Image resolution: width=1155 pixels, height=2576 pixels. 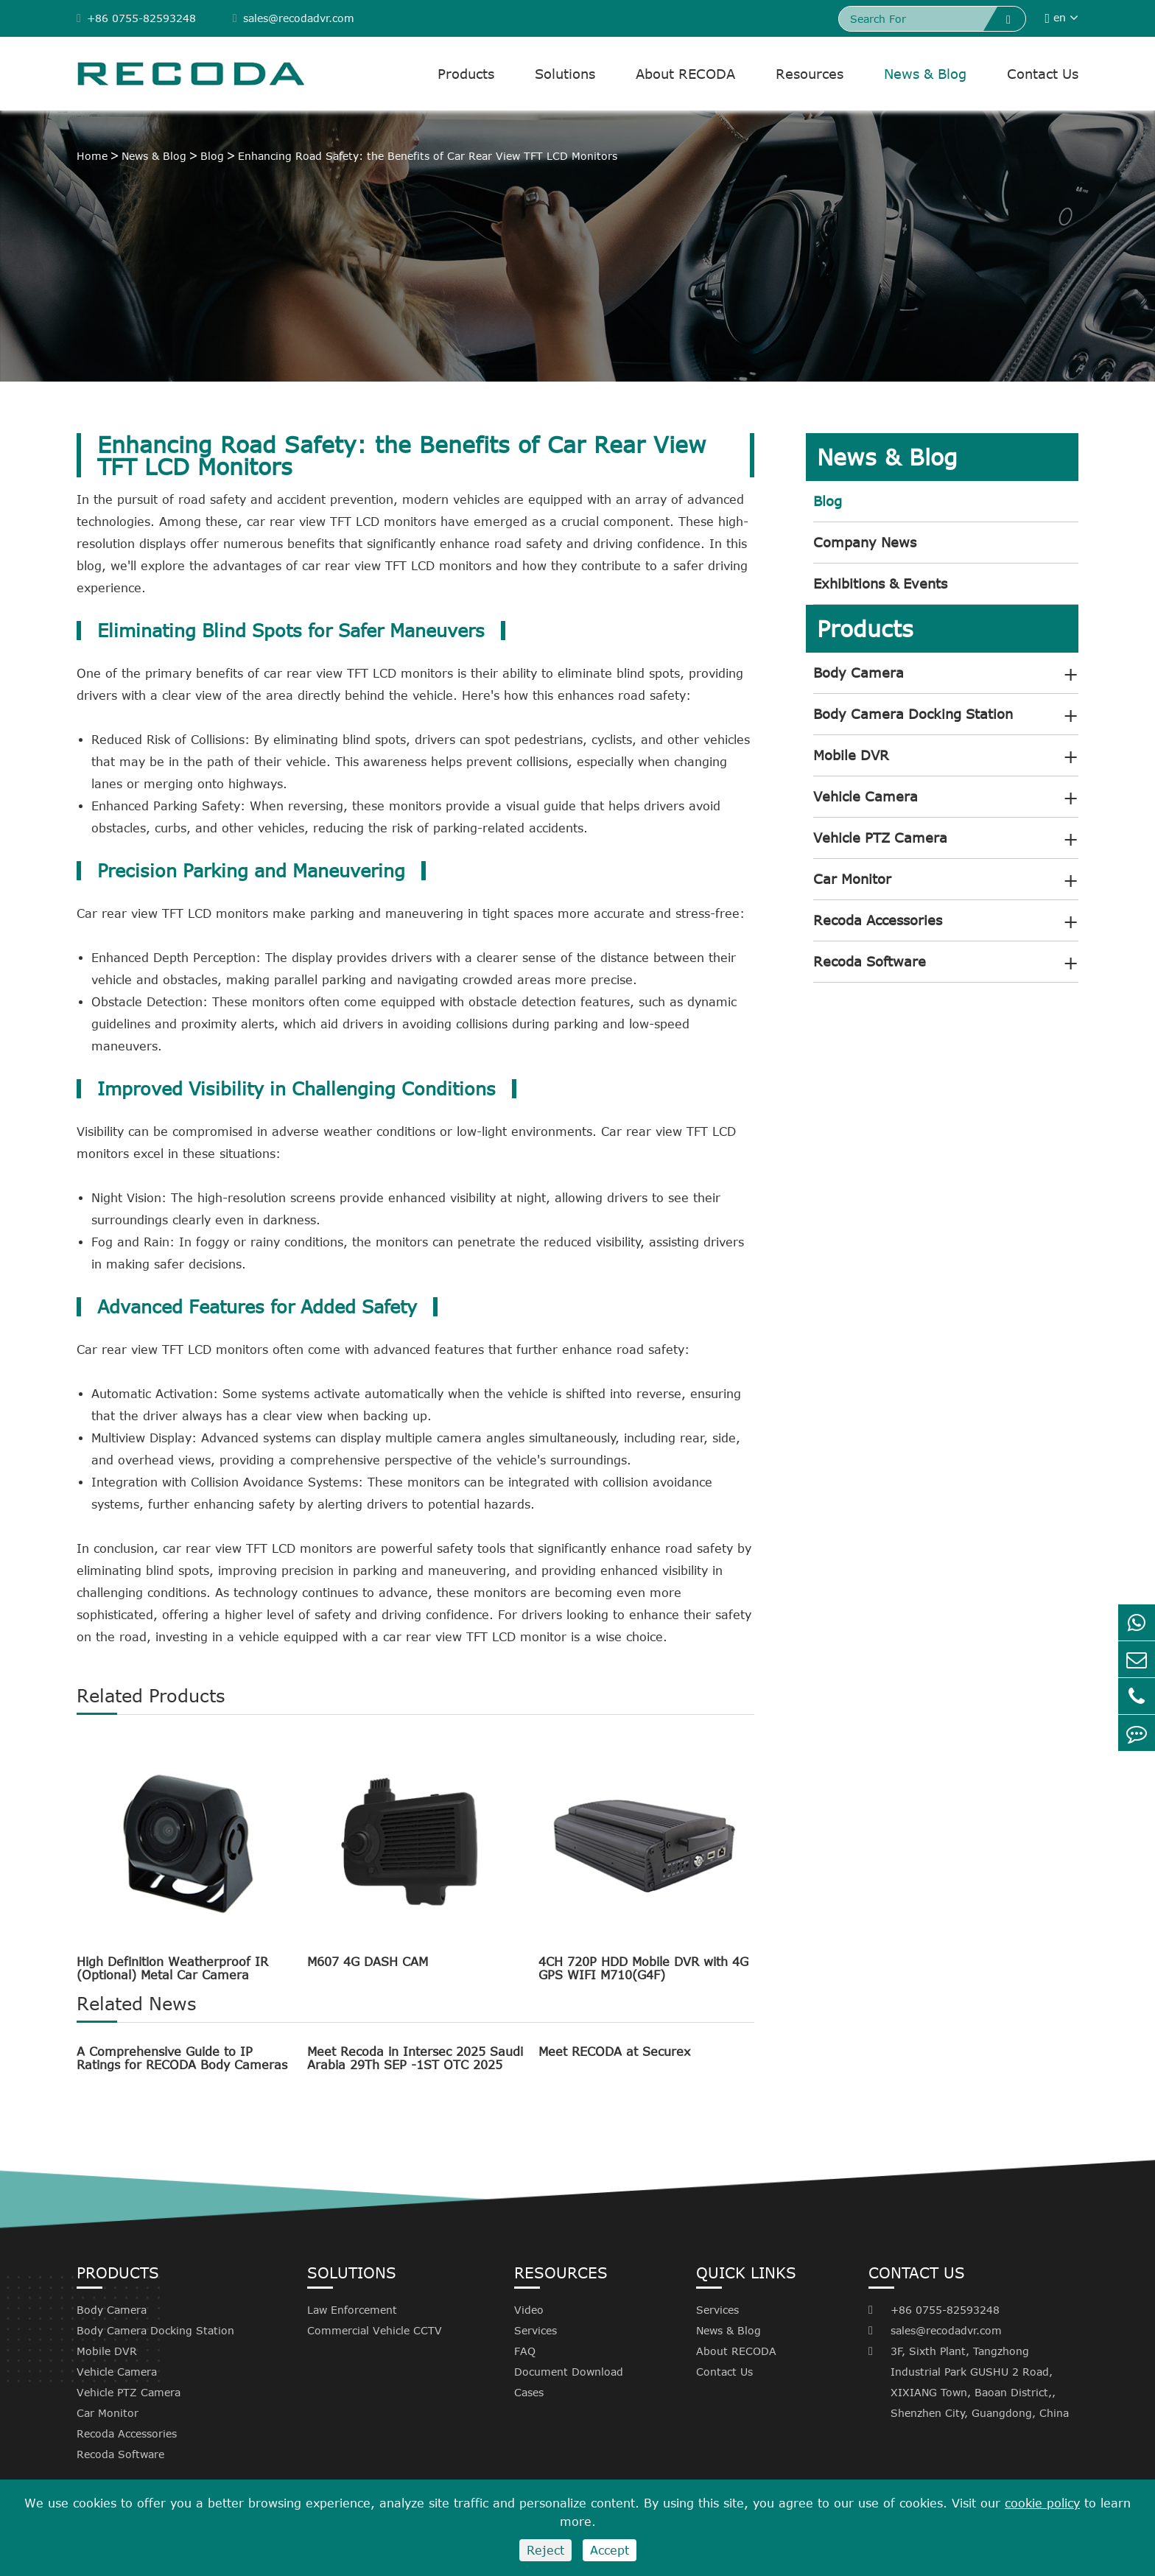 What do you see at coordinates (545, 2550) in the screenshot?
I see `Reject` at bounding box center [545, 2550].